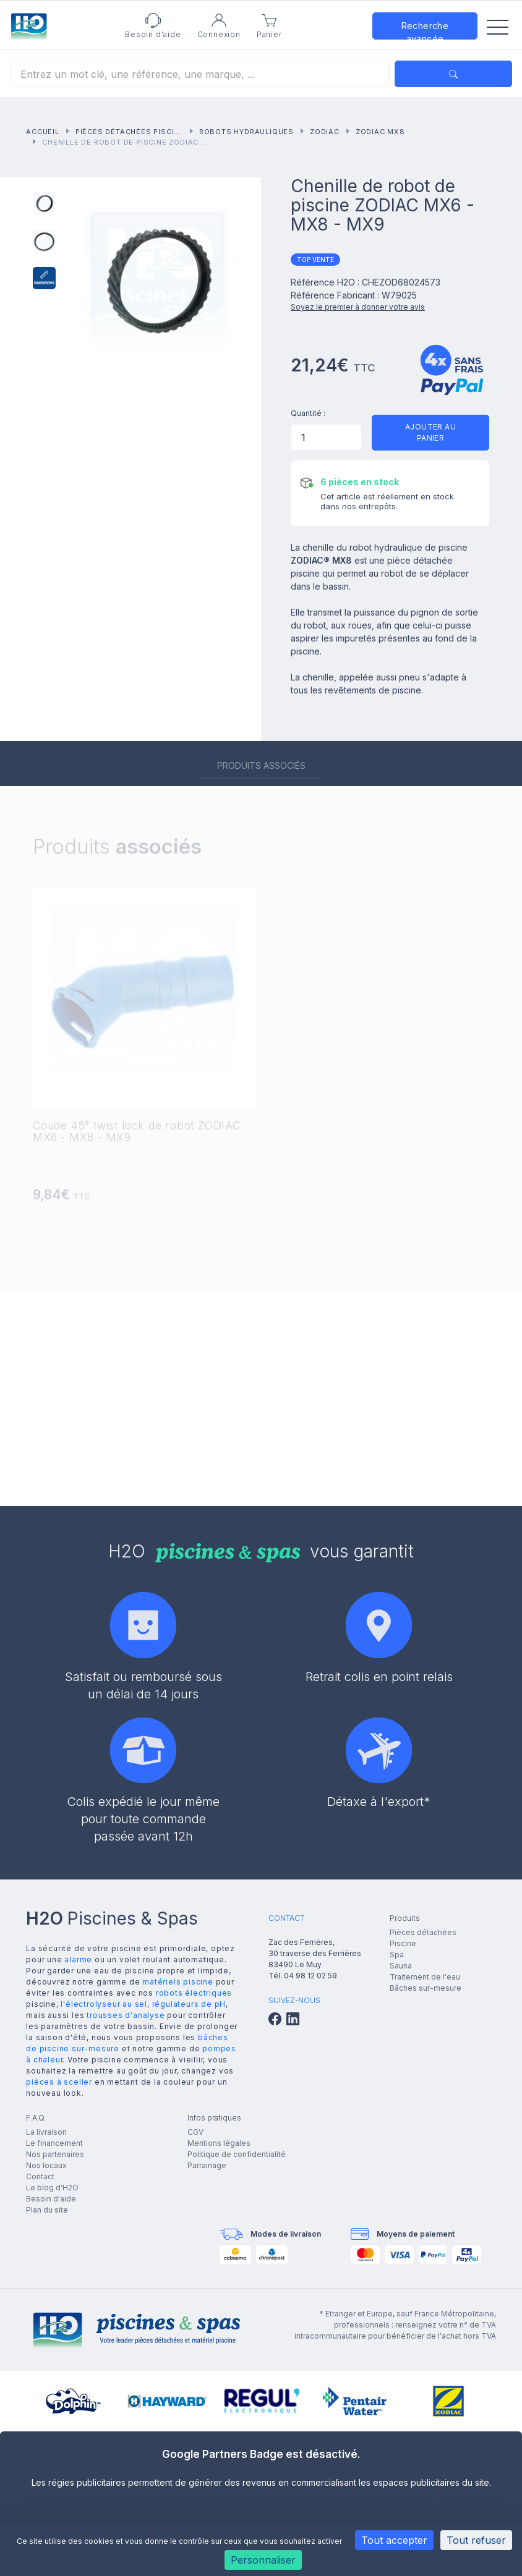  Describe the element at coordinates (236, 2154) in the screenshot. I see `Politique de confidentialité` at that location.